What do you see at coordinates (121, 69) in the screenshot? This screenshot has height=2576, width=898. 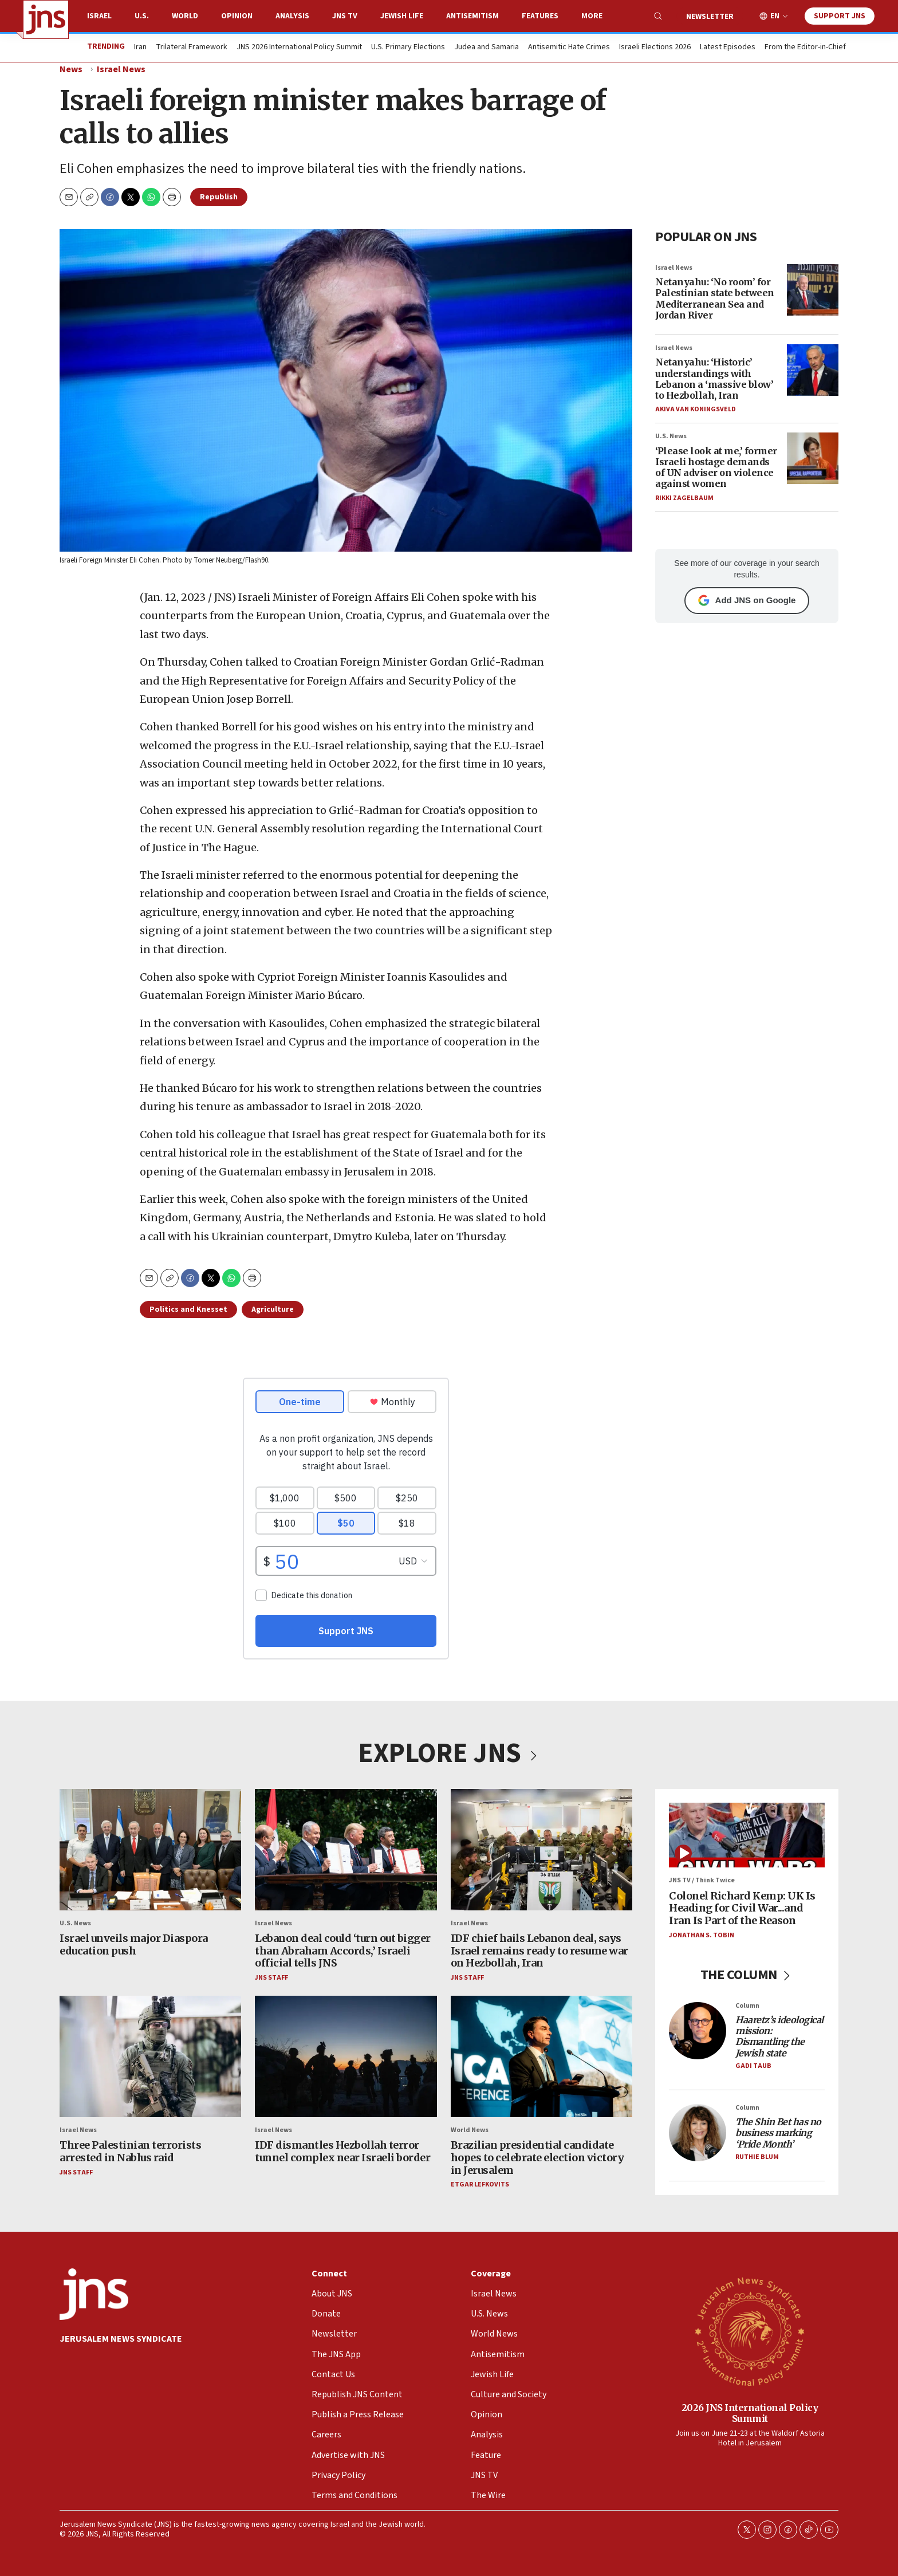 I see `Israel News` at bounding box center [121, 69].